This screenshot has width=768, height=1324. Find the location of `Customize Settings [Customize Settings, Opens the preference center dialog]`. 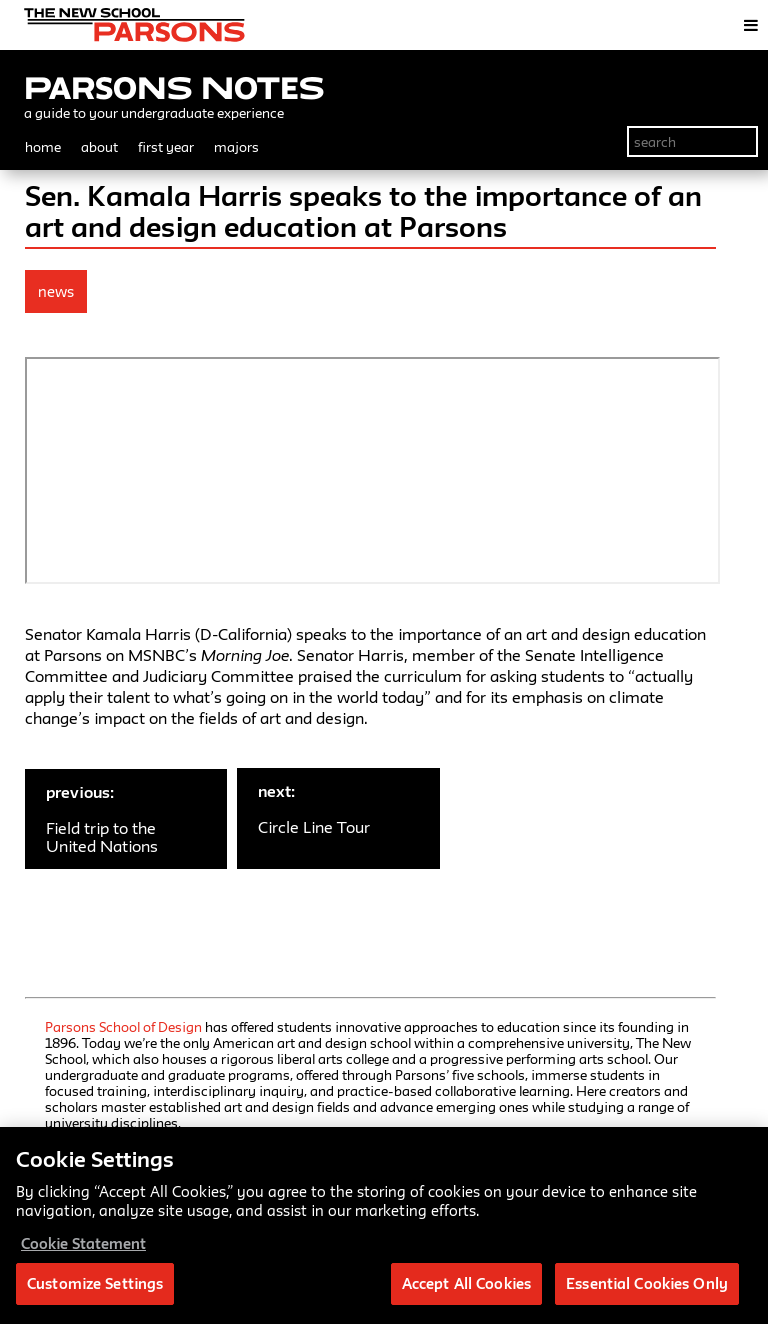

Customize Settings [Customize Settings, Opens the preference center dialog] is located at coordinates (95, 1283).